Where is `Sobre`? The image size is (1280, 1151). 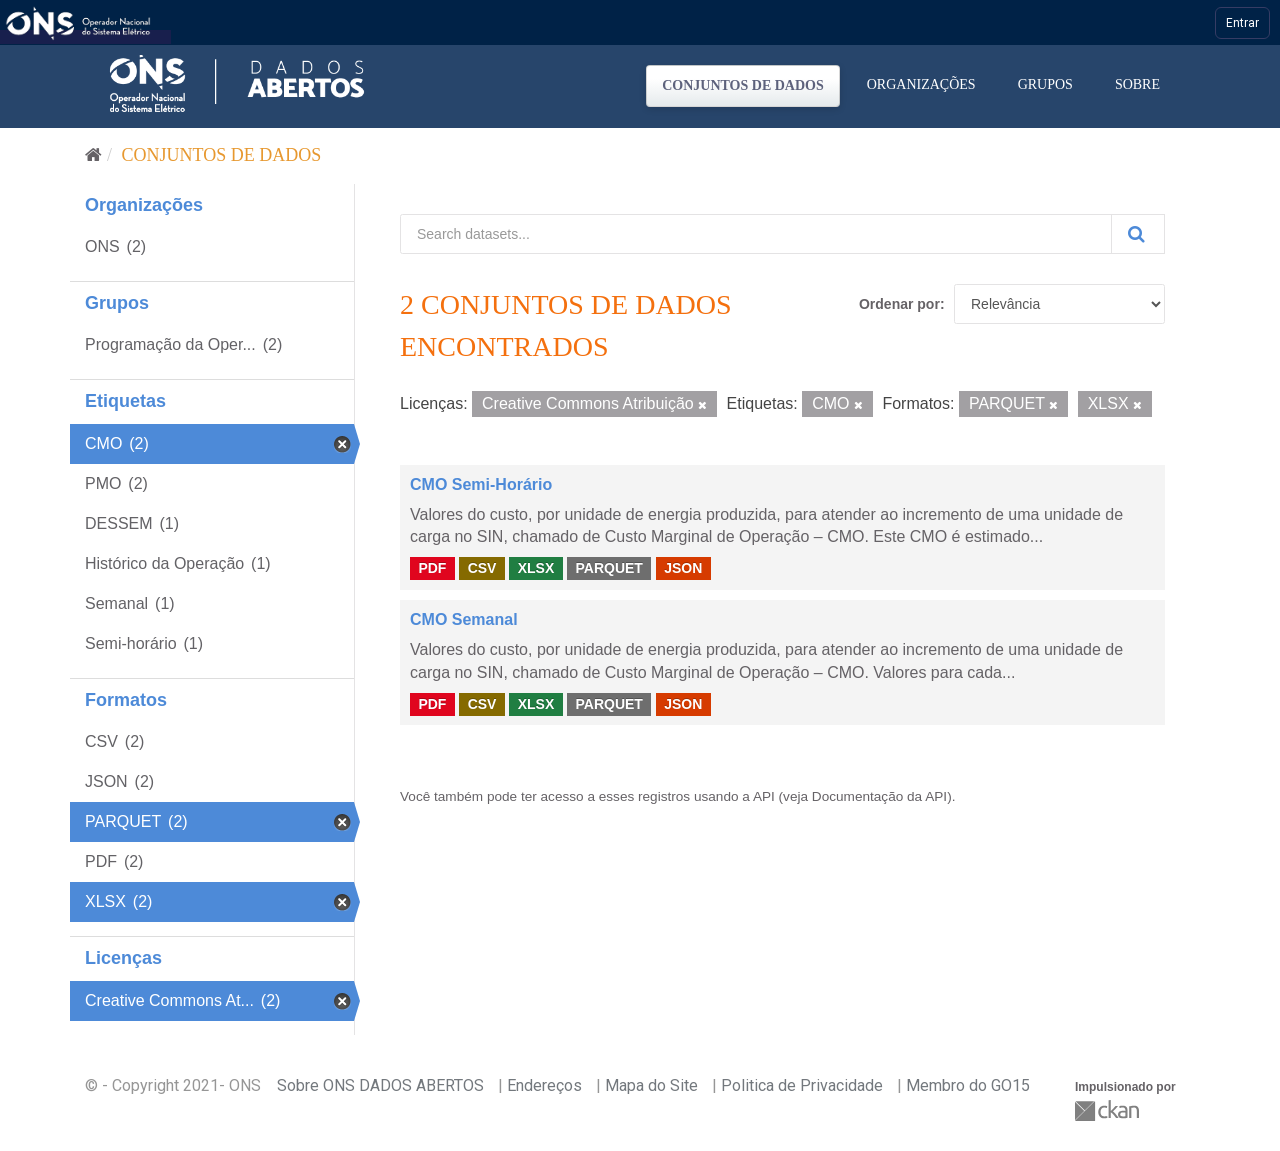
Sobre is located at coordinates (1137, 84).